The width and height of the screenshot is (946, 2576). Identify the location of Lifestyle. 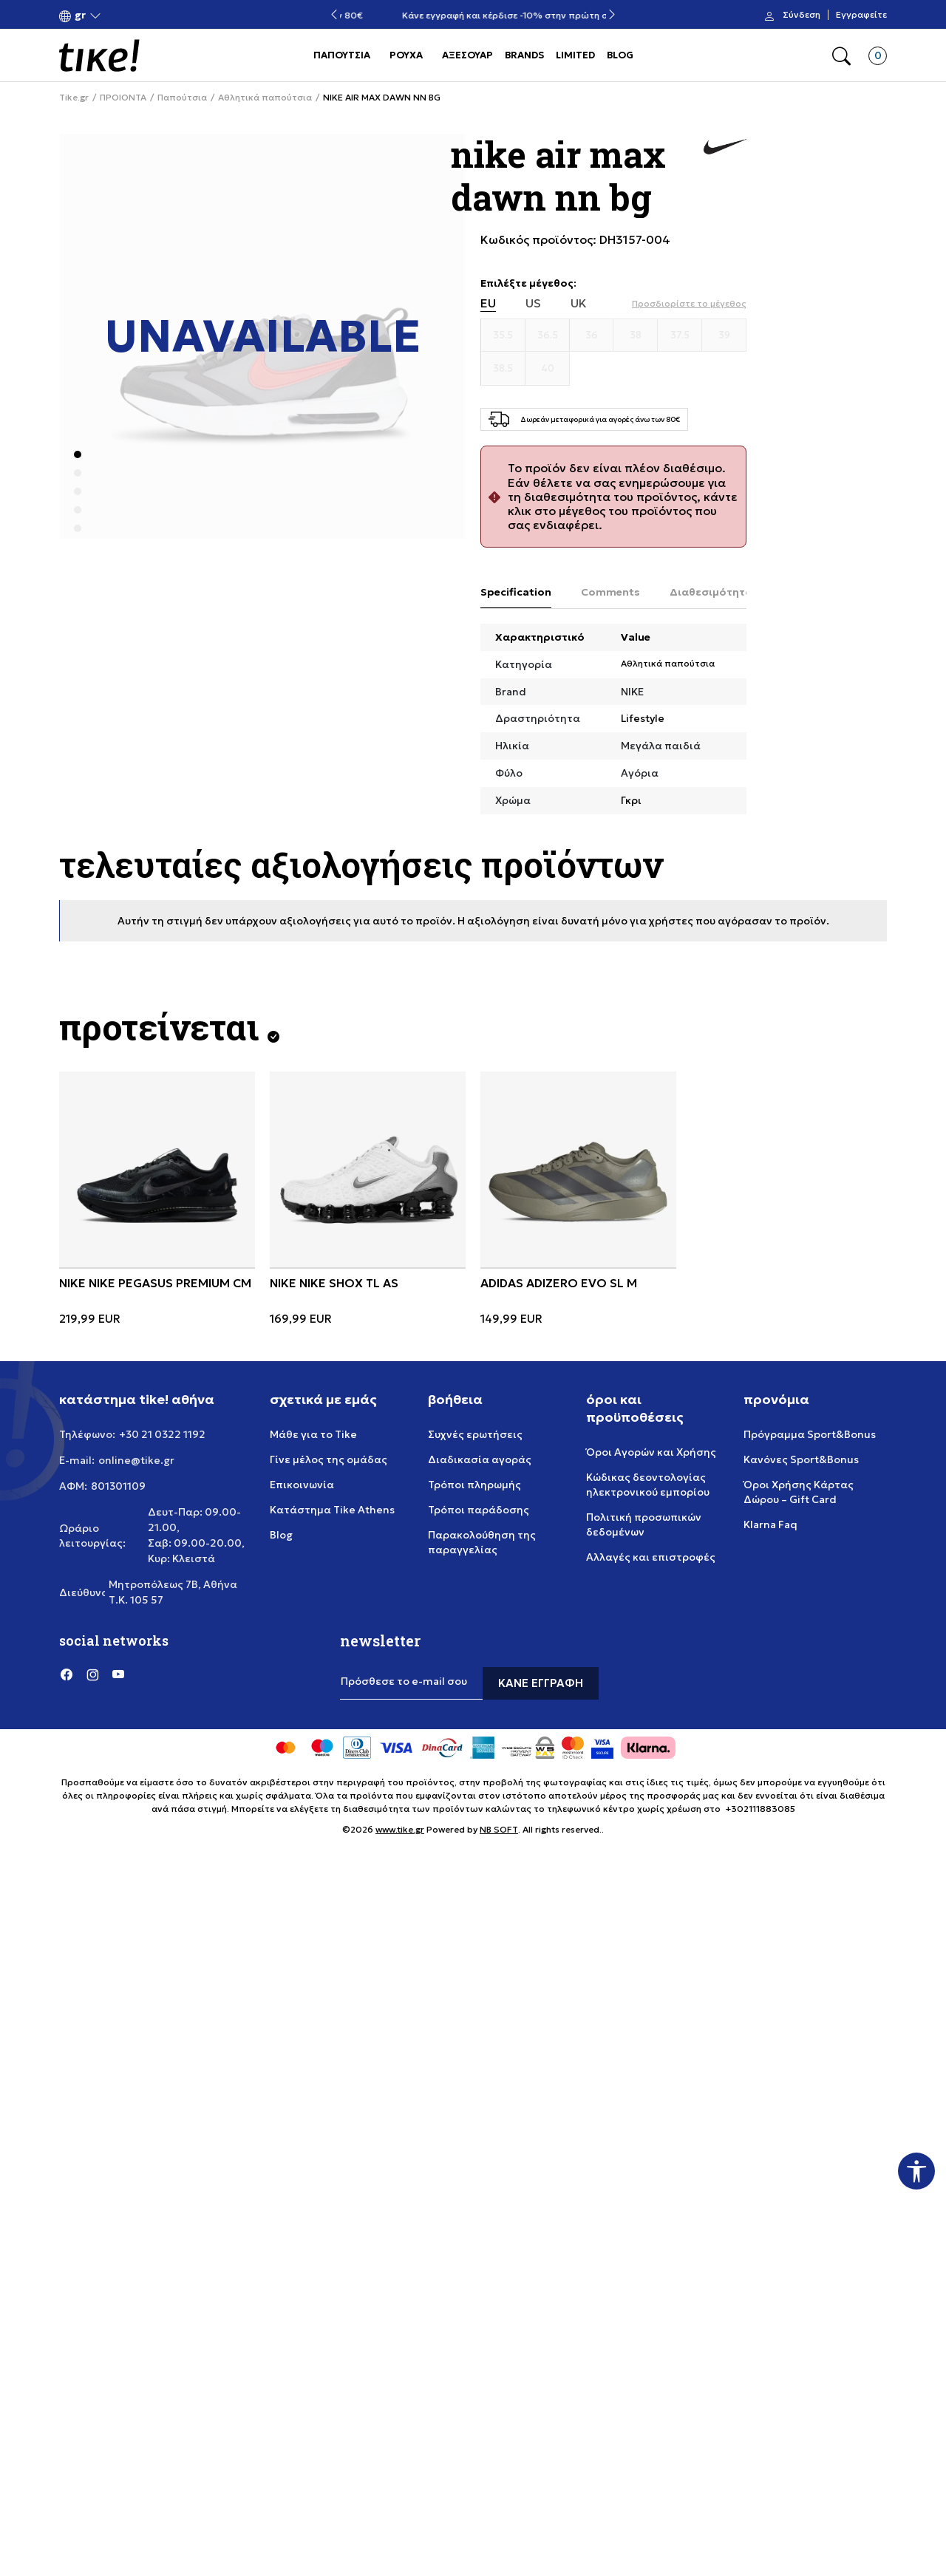
(642, 718).